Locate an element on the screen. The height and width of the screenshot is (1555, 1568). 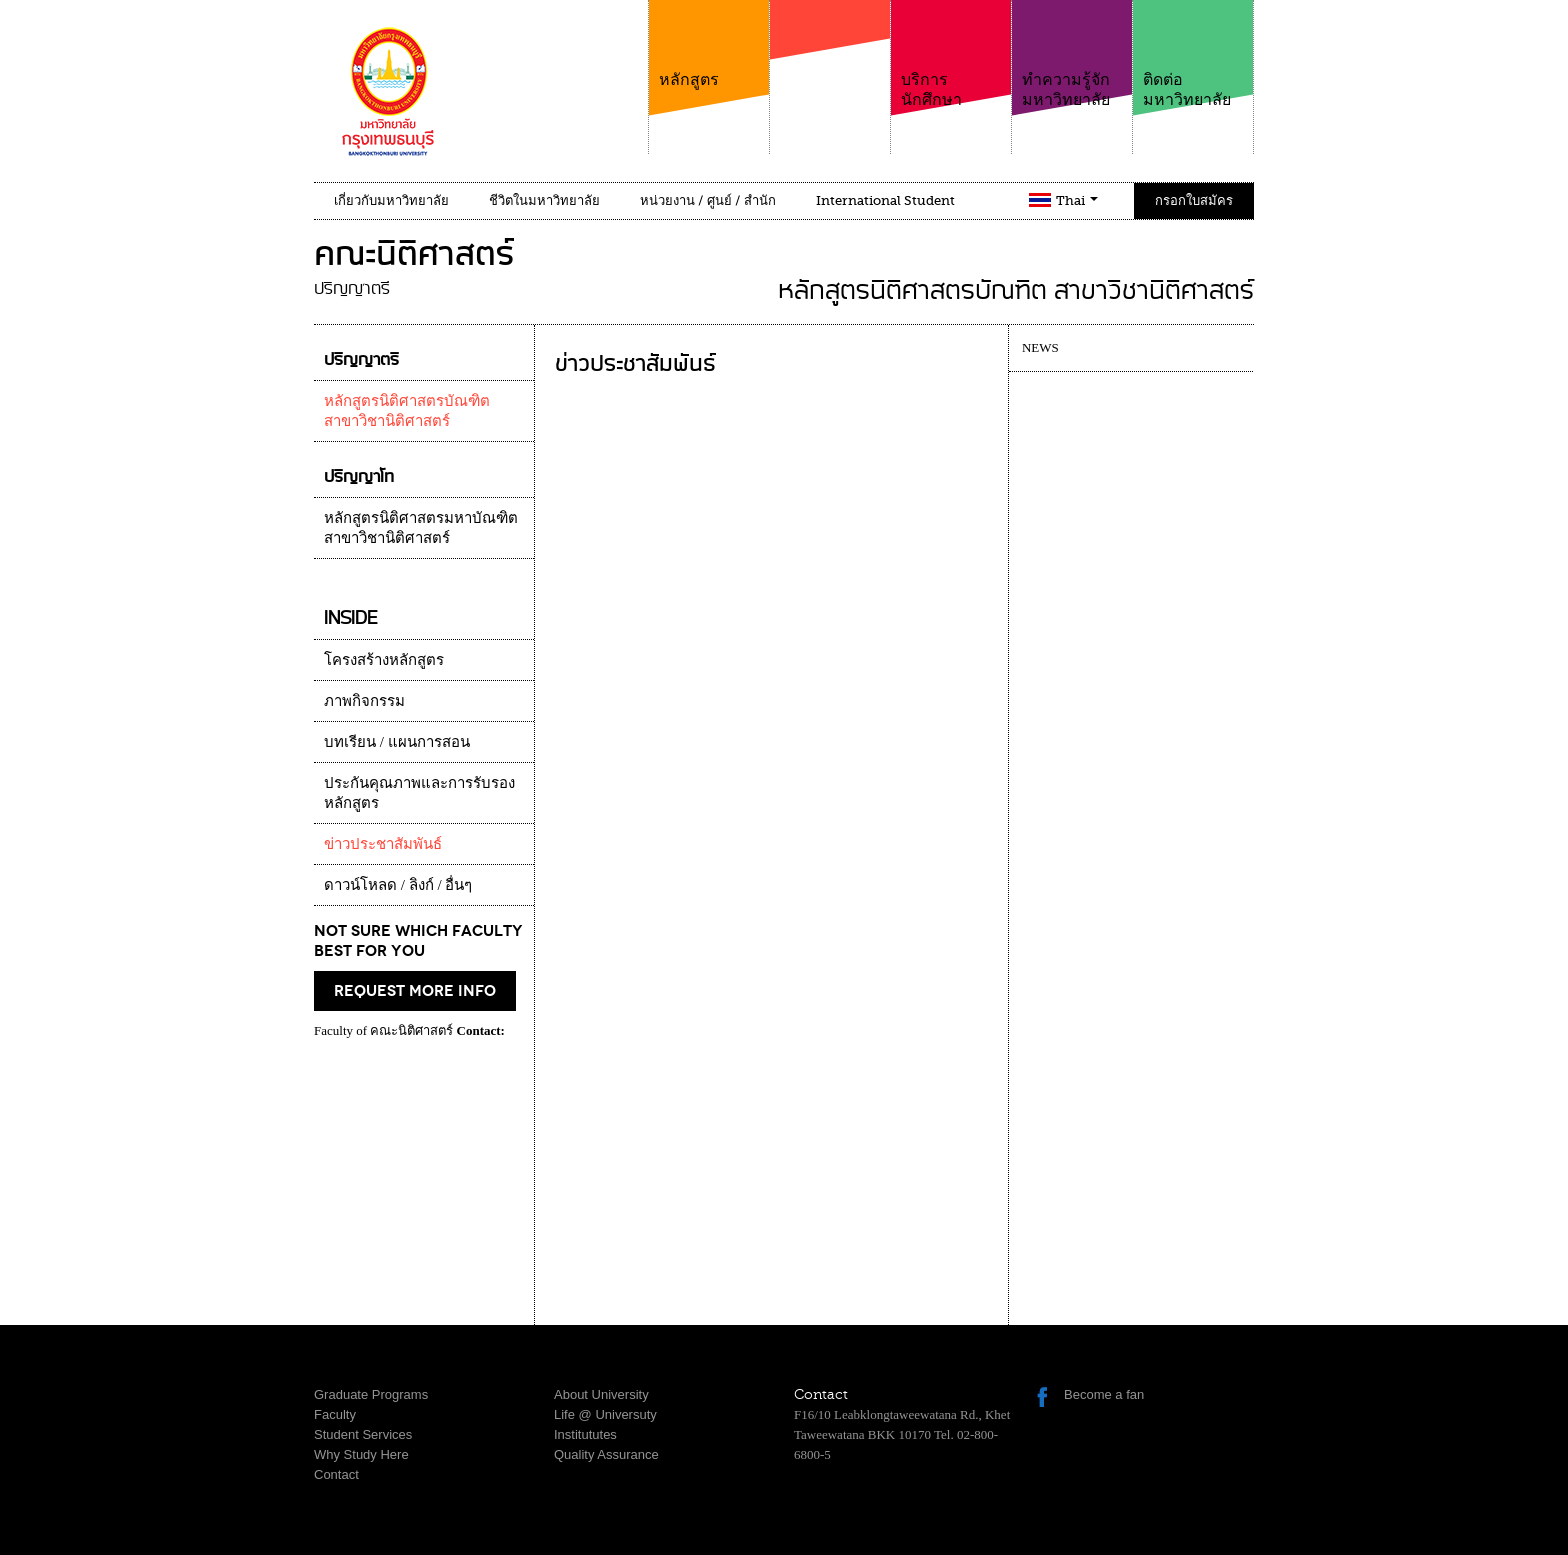
Graduate Programs is located at coordinates (371, 1394).